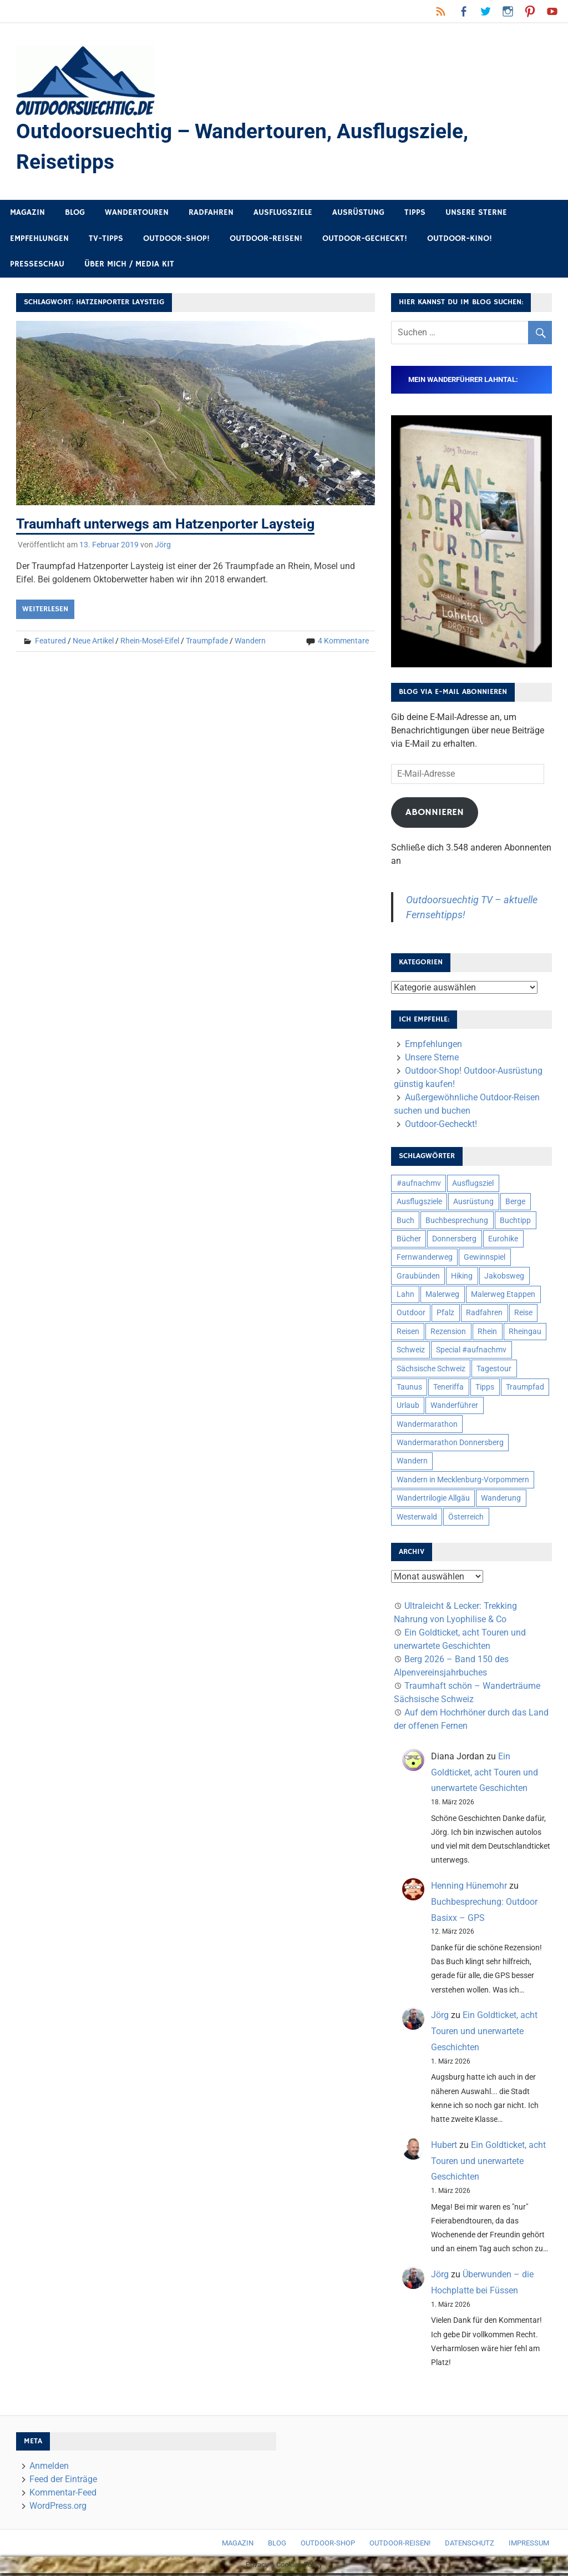  What do you see at coordinates (448, 1333) in the screenshot?
I see `Rezension [Rezension (24 Einträge)]` at bounding box center [448, 1333].